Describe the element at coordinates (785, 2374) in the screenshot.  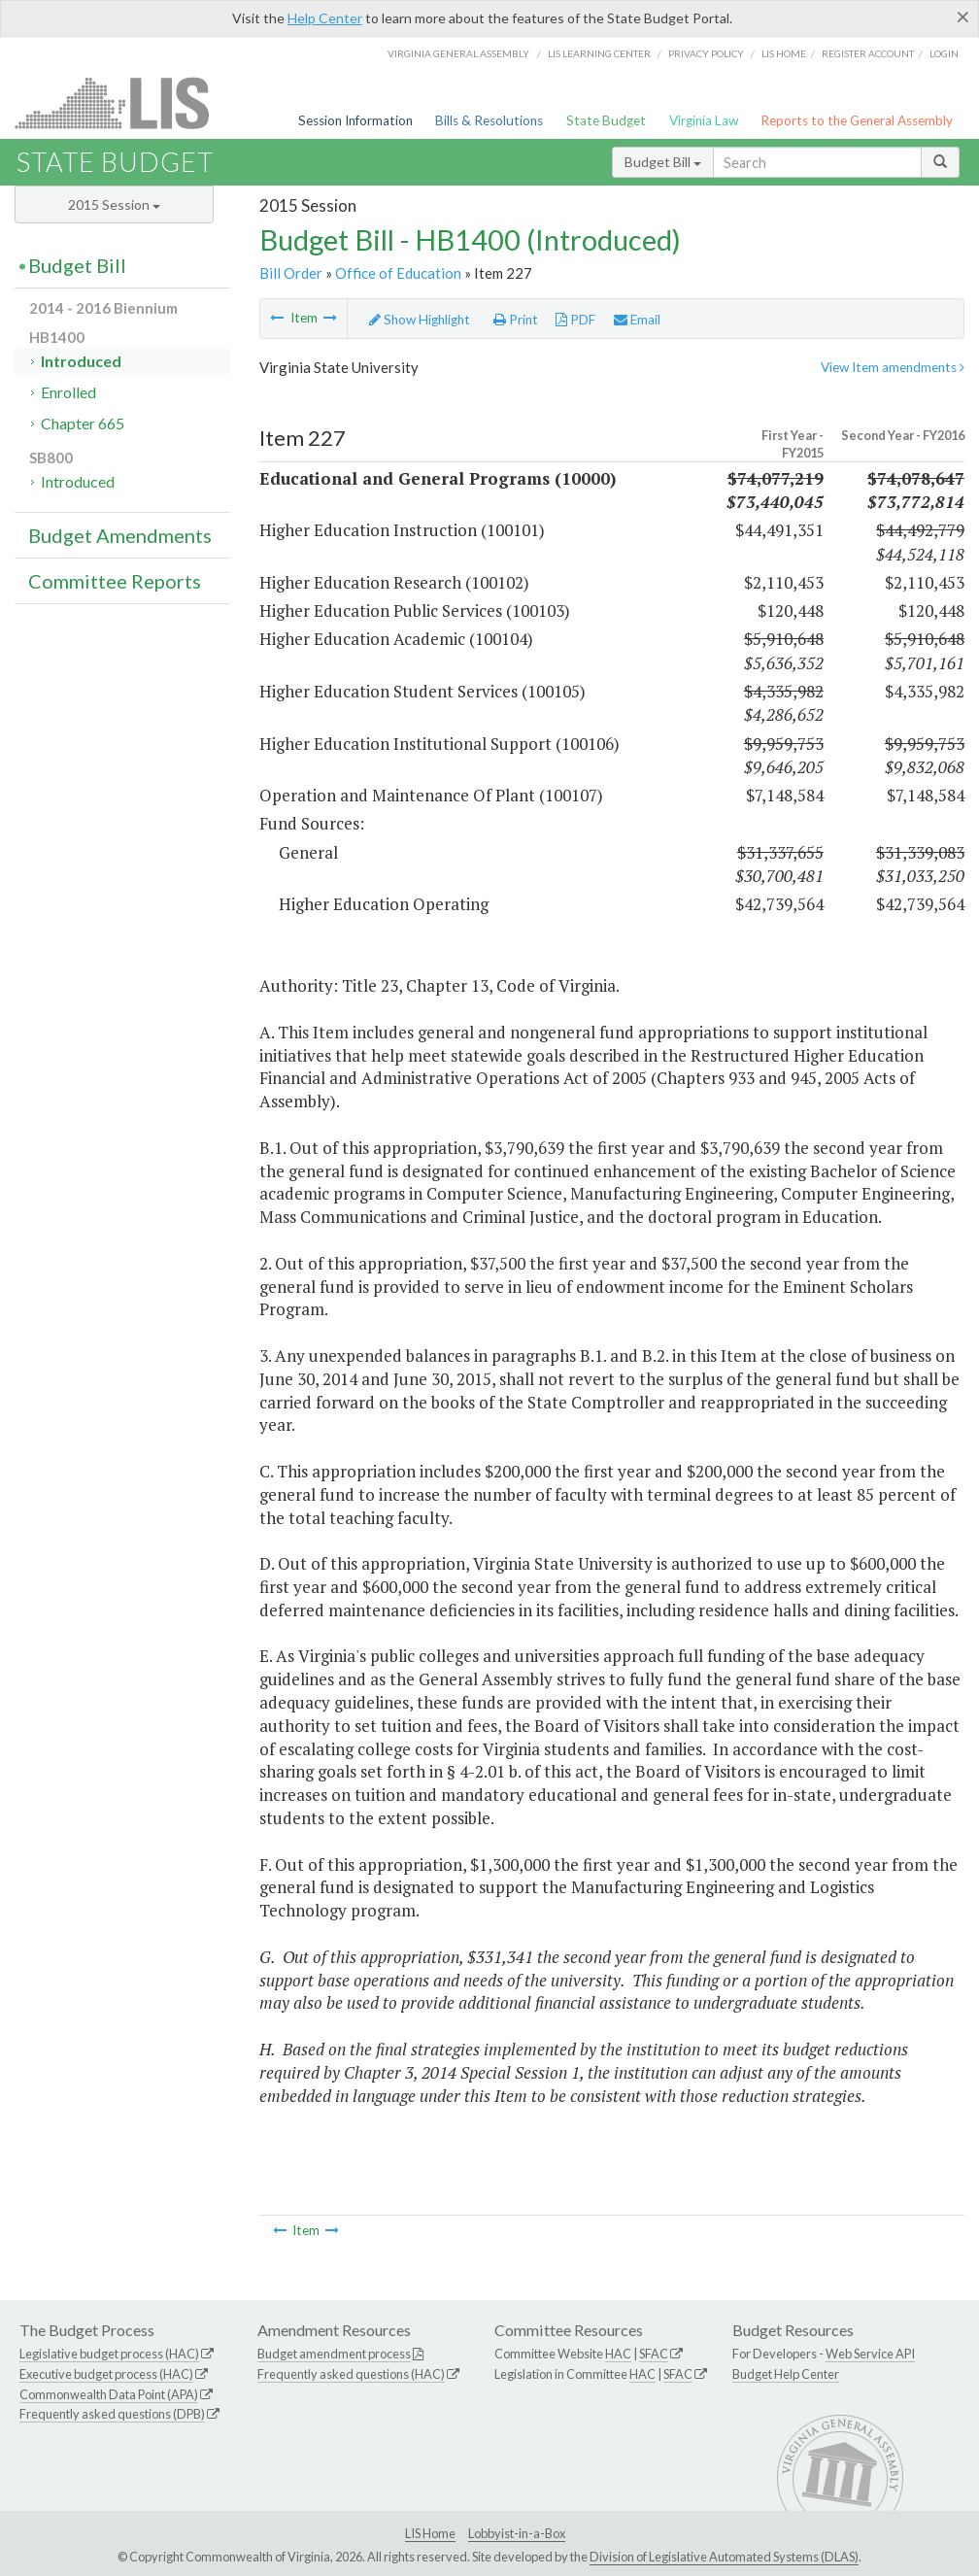
I see `Budget Help Center` at that location.